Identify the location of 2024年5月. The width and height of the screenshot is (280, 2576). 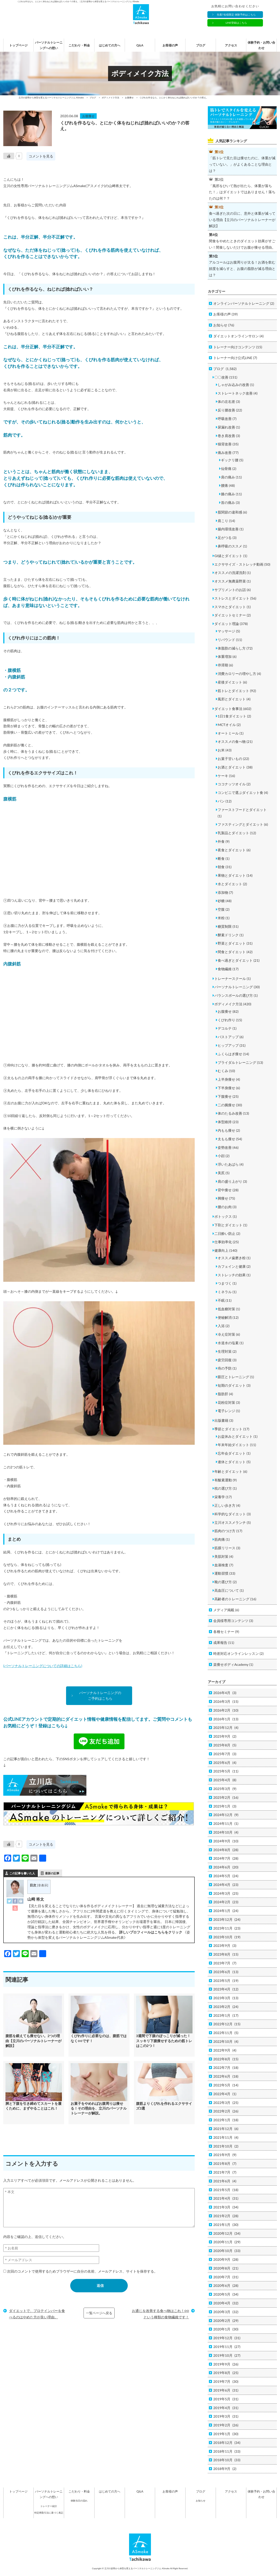
(221, 1881).